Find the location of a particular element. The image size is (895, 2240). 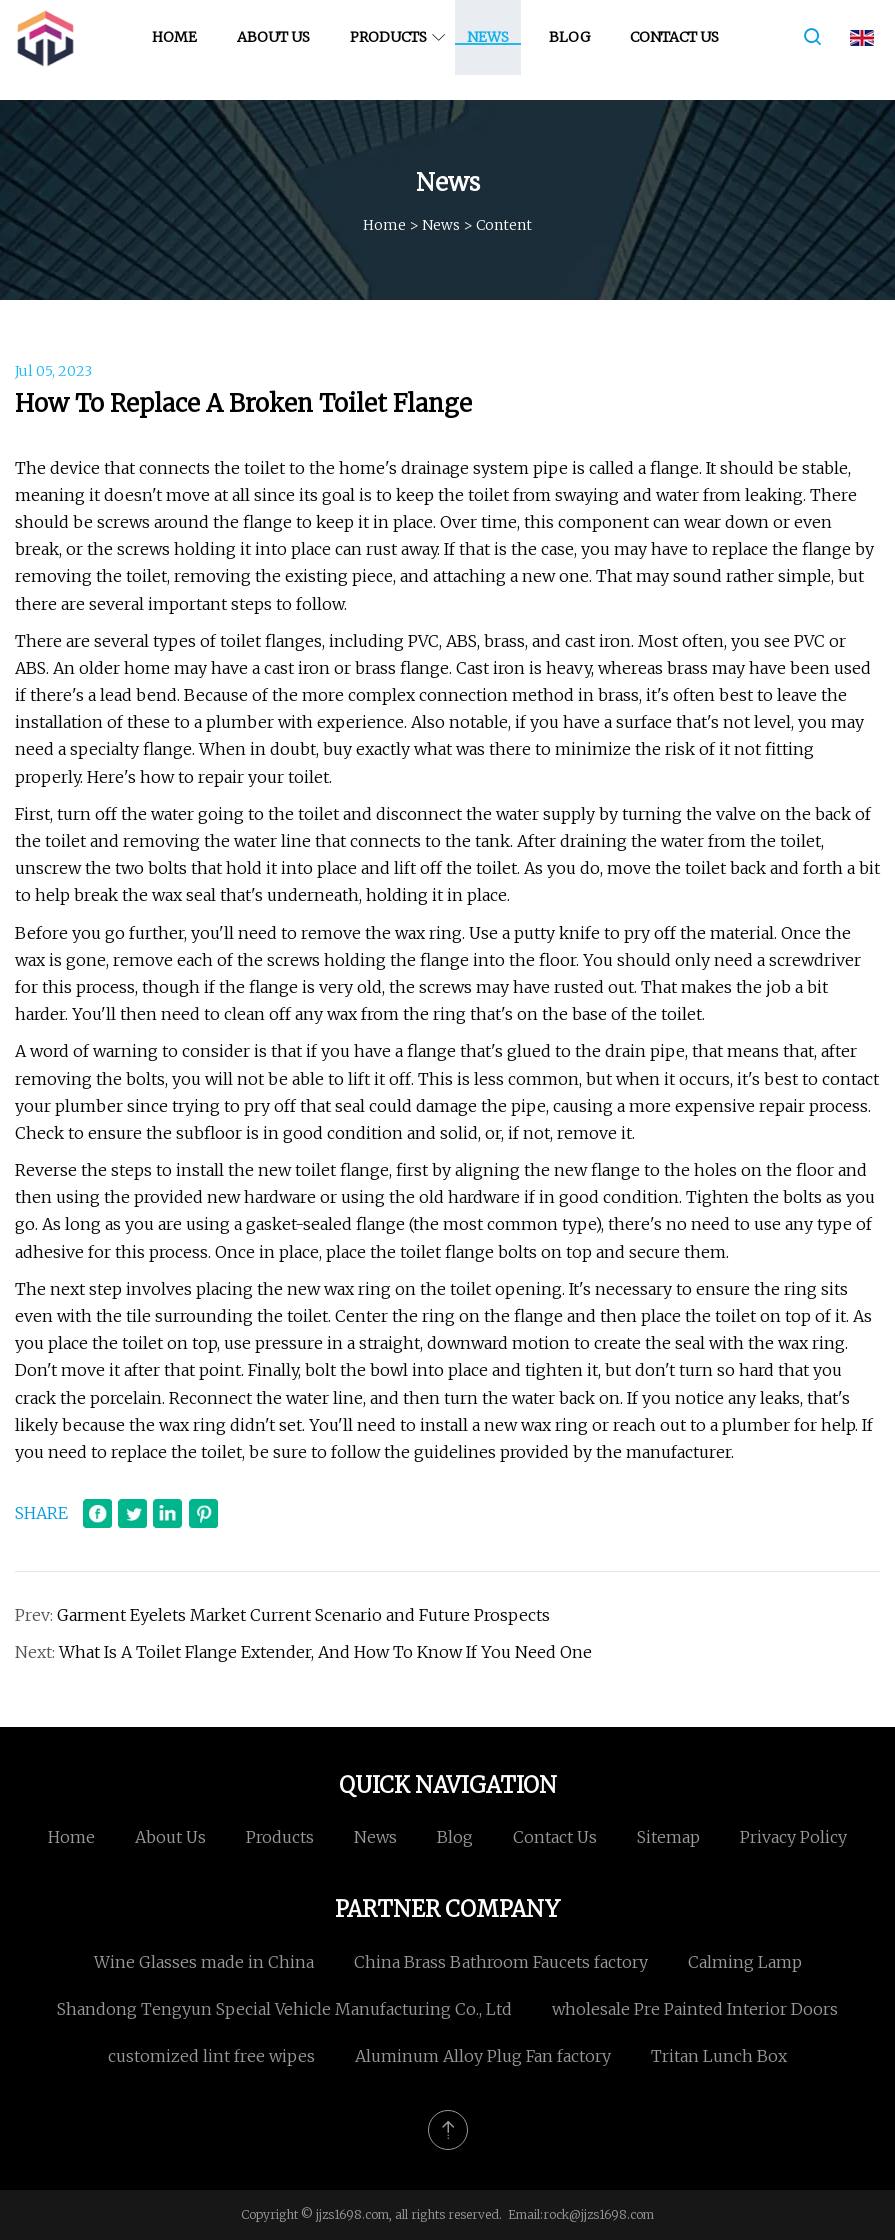

Calming Lamp is located at coordinates (745, 1962).